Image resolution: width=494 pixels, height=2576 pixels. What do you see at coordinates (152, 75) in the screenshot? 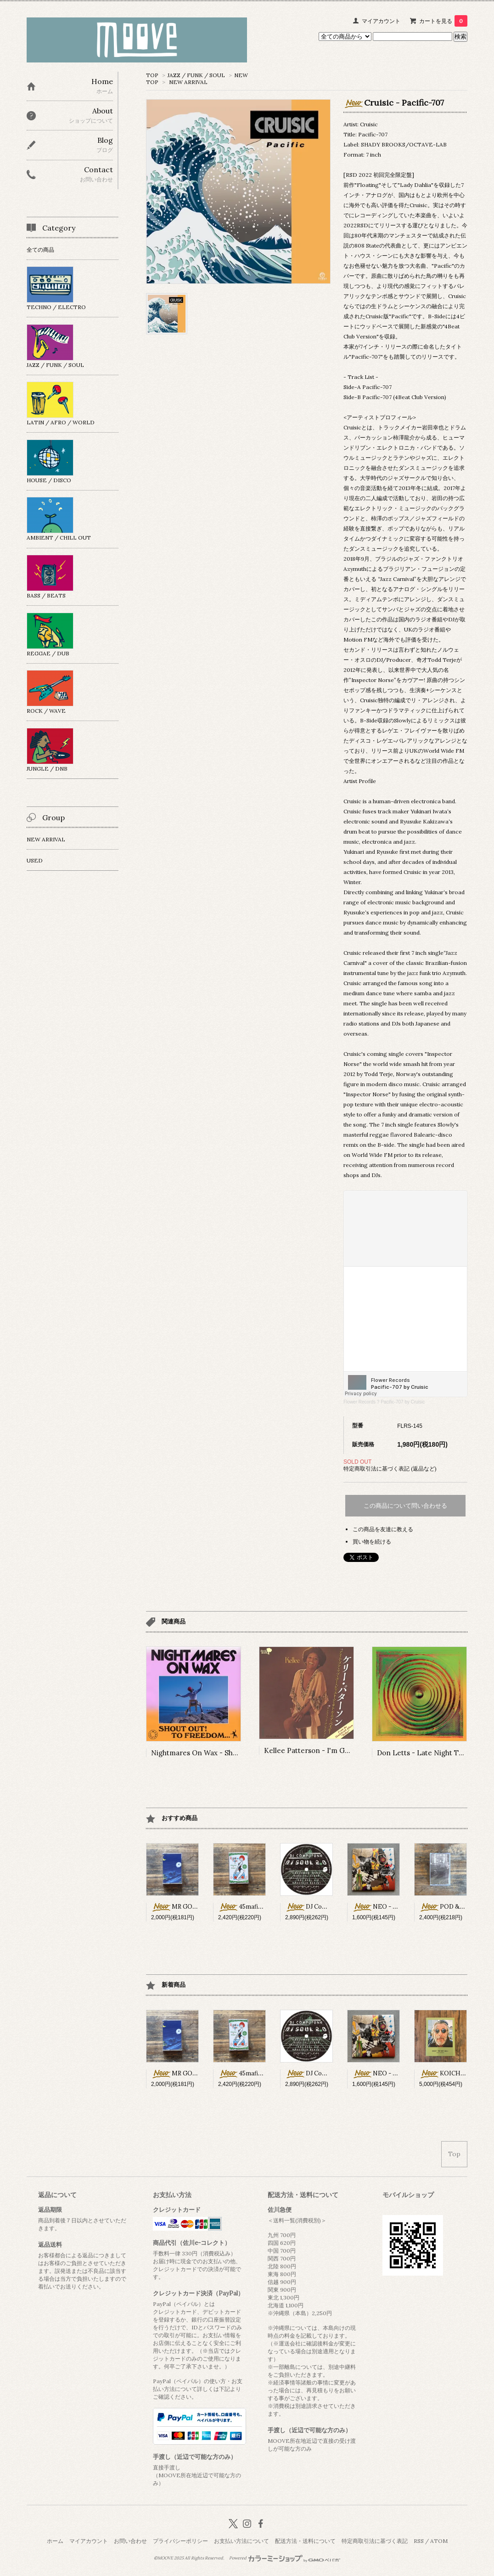
I see `TOP` at bounding box center [152, 75].